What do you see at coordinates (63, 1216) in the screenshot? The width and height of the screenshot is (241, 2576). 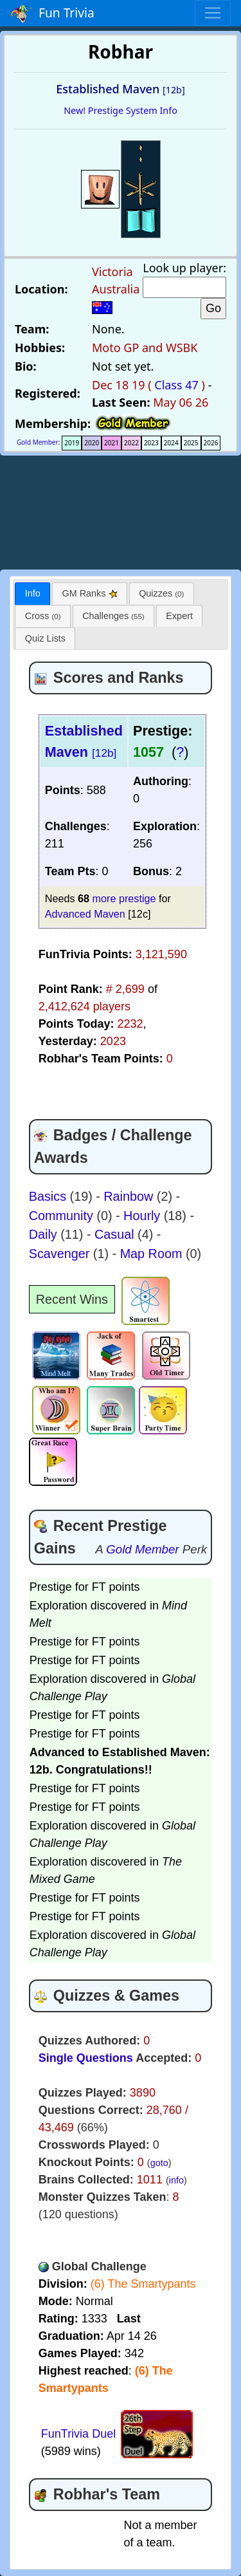 I see `Community` at bounding box center [63, 1216].